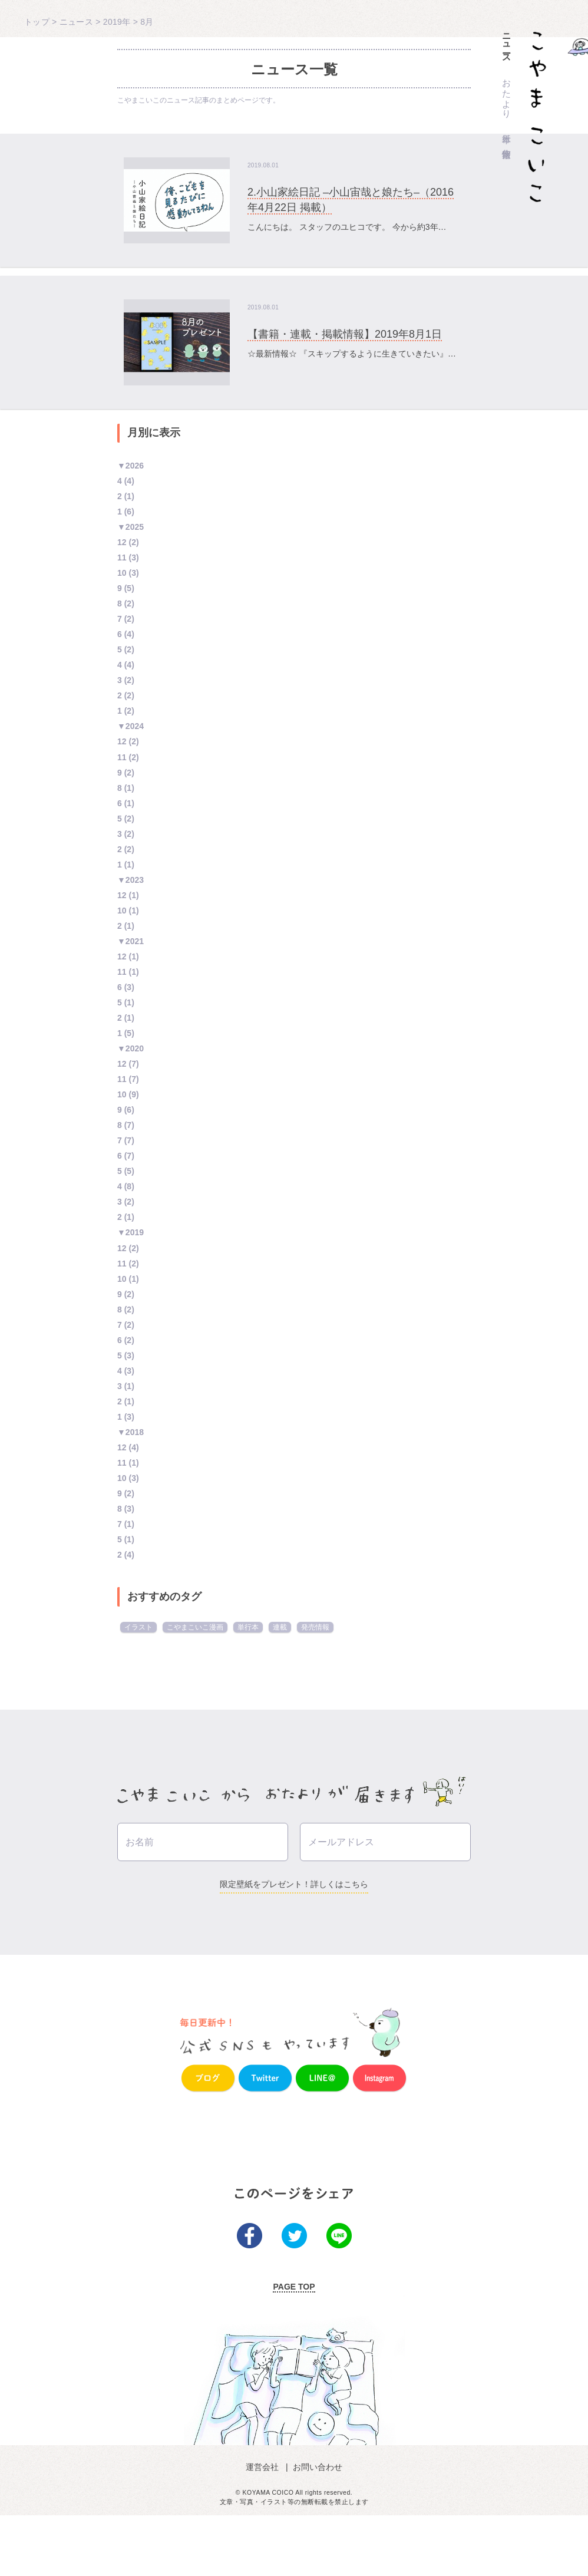 This screenshot has width=588, height=2576. I want to click on 単行本, so click(248, 1627).